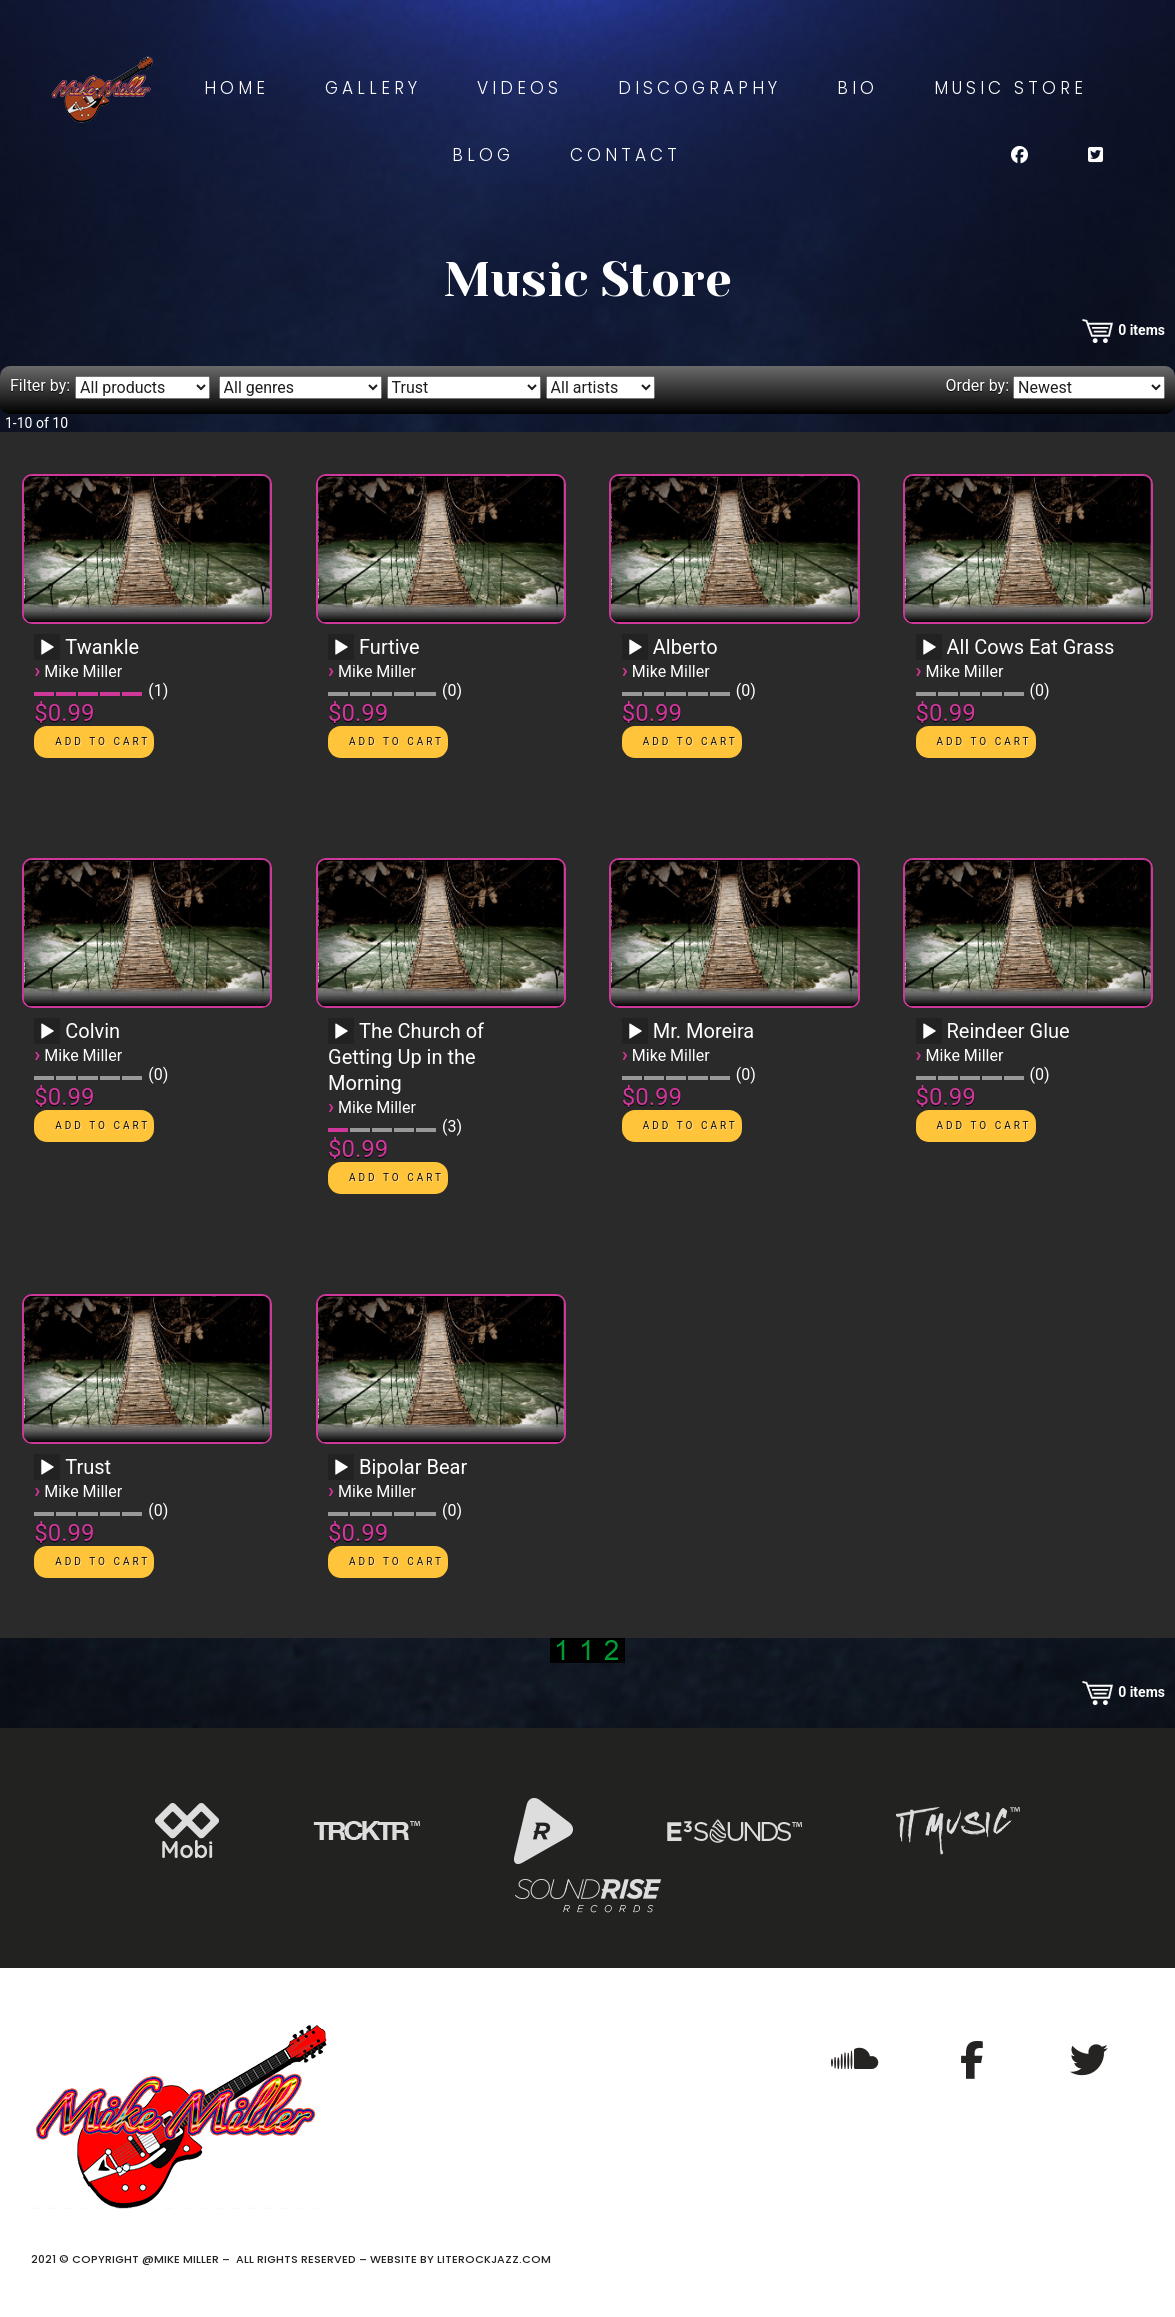 The image size is (1175, 2317). I want to click on Home, so click(236, 88).